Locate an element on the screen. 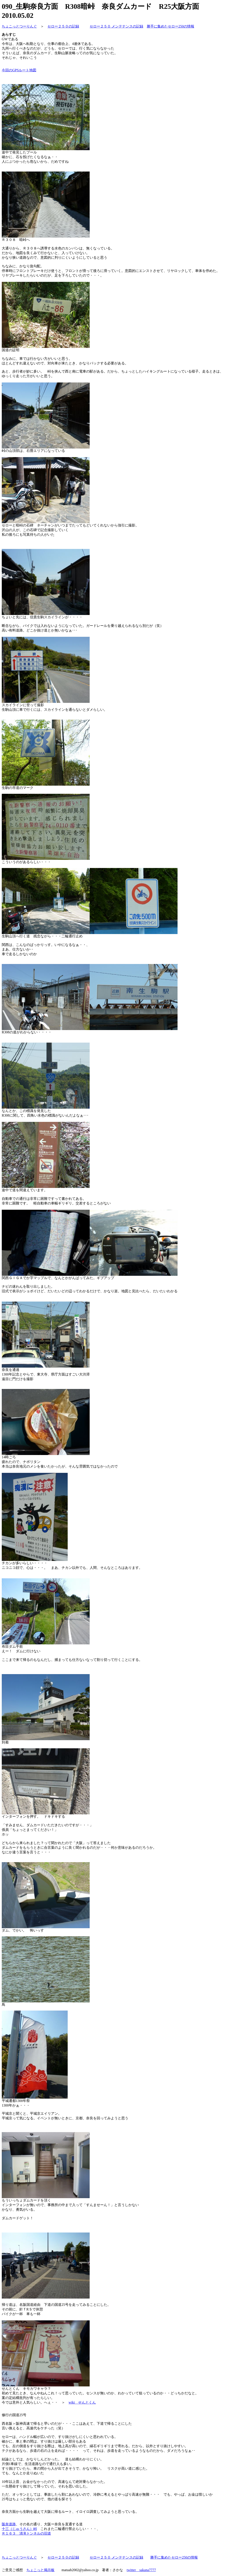 This screenshot has width=225, height=2576. 勝手に集めたセロー250の情報 is located at coordinates (170, 26).